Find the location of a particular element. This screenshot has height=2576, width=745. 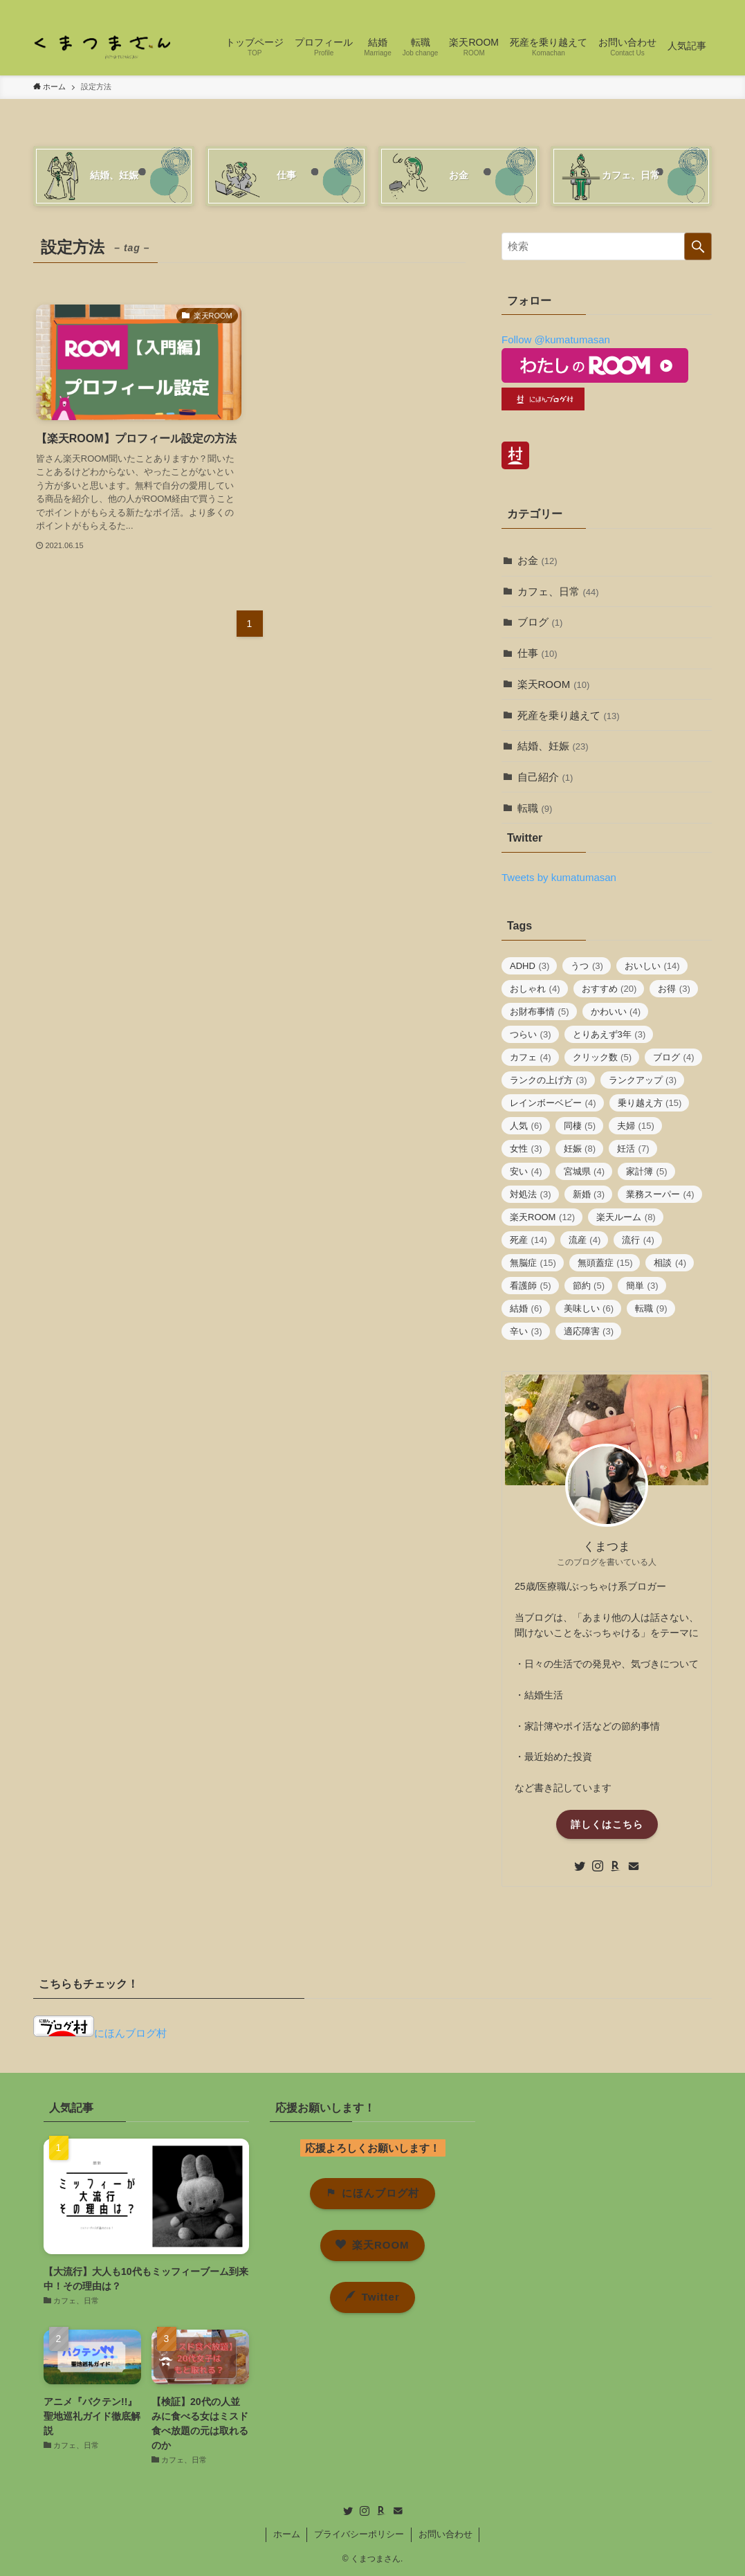

おすすめ [おすすめ (20個の項目)] is located at coordinates (609, 988).